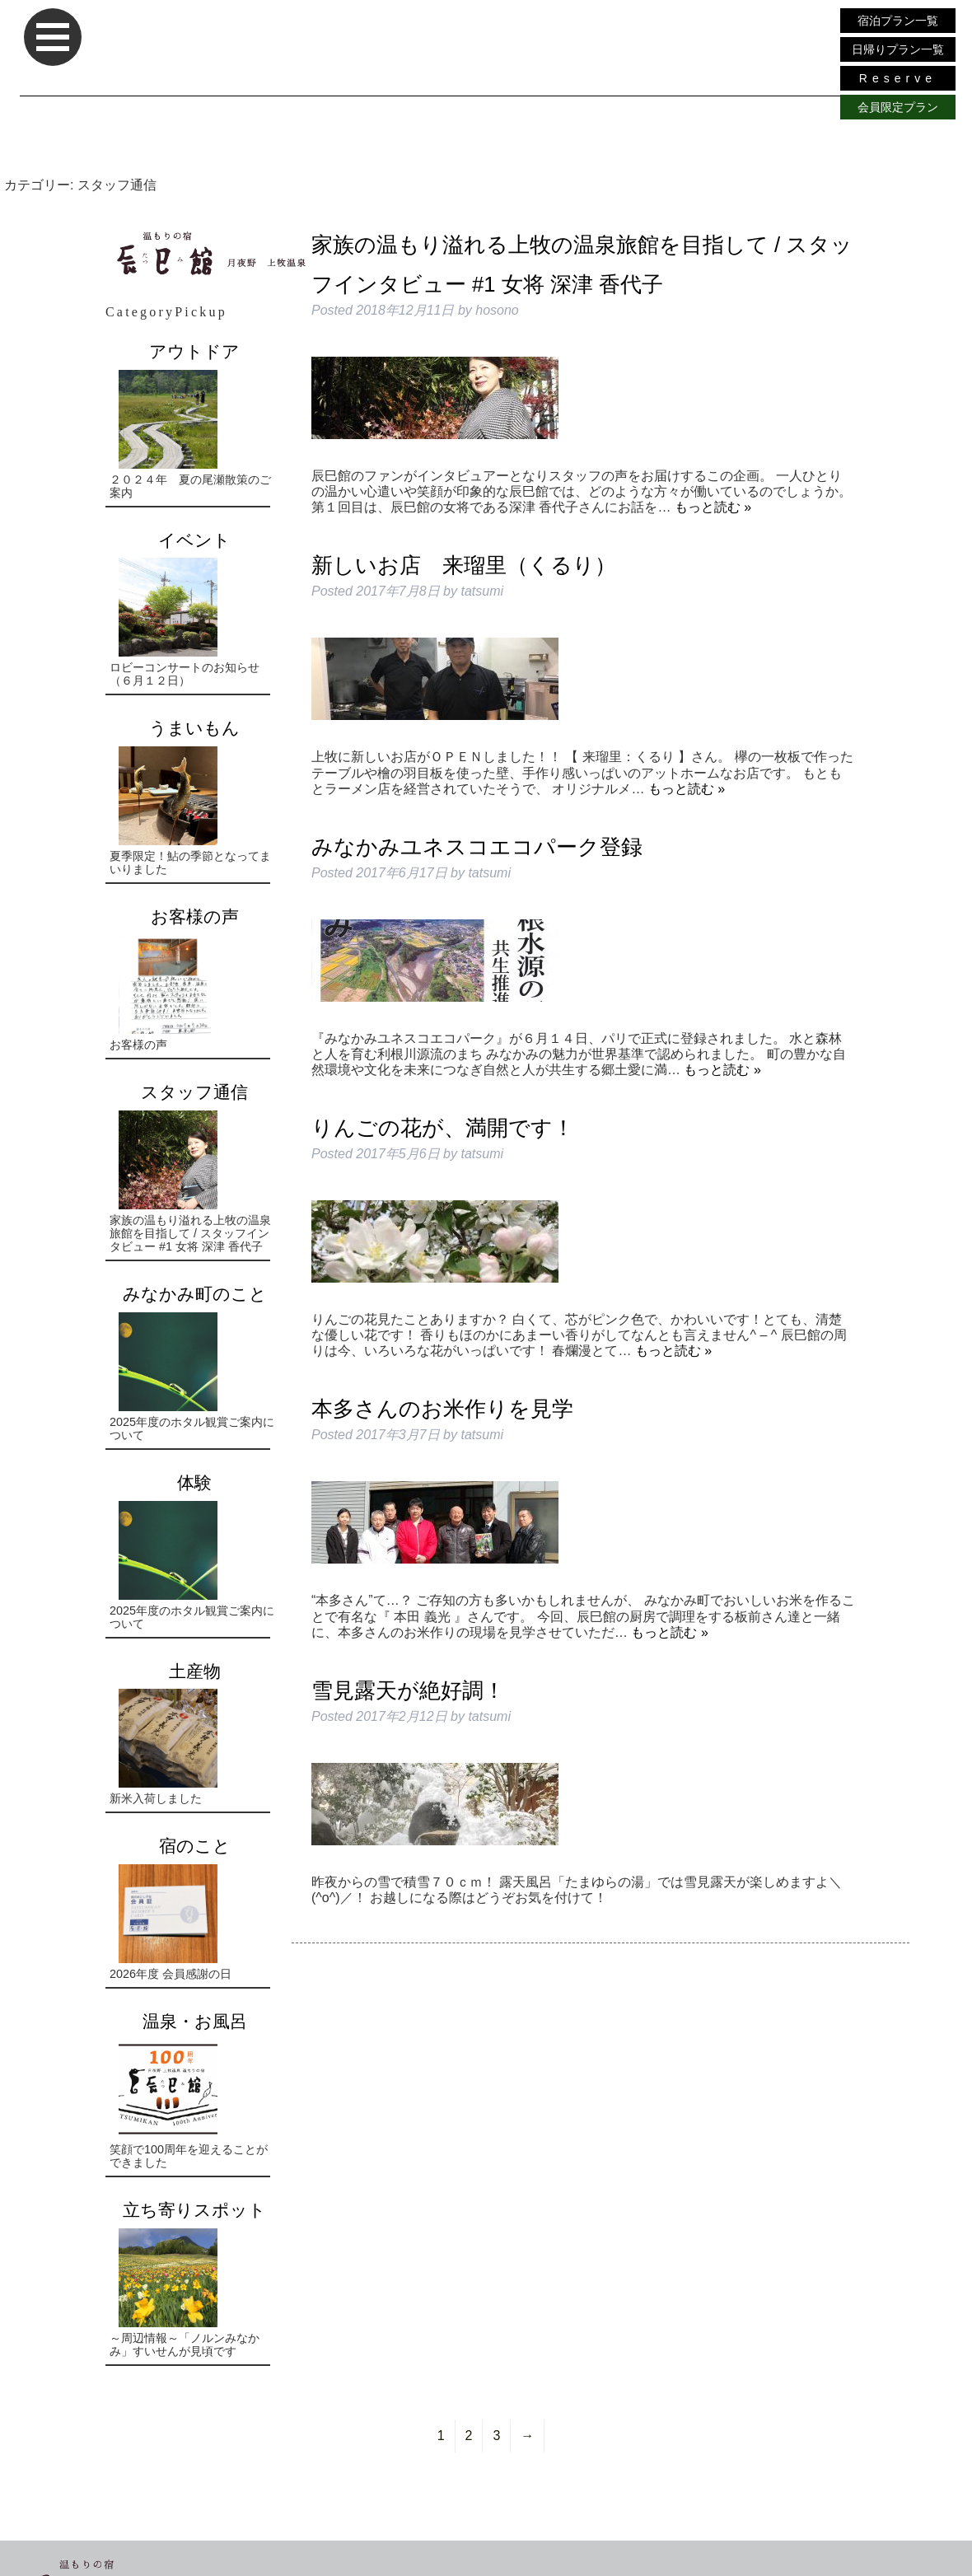  I want to click on イベント, so click(194, 540).